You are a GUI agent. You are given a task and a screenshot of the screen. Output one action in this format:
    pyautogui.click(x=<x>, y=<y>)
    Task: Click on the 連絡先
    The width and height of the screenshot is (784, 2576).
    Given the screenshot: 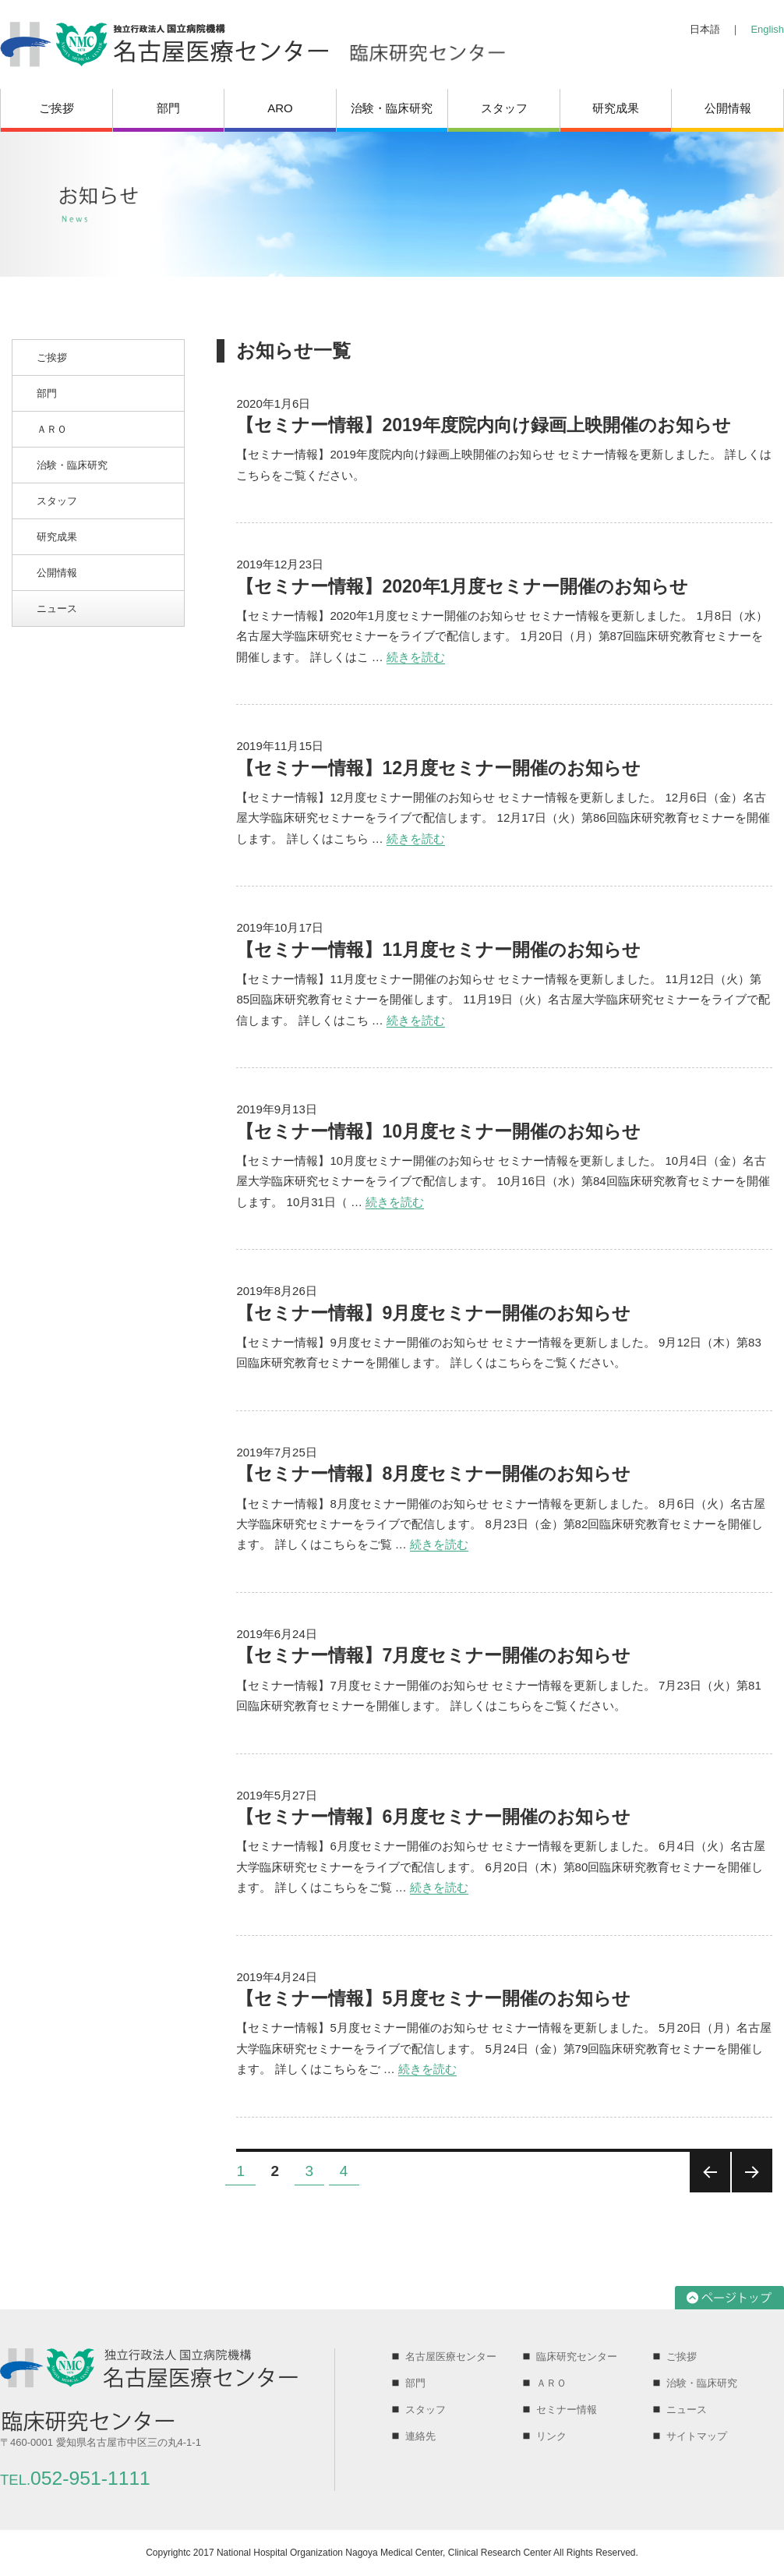 What is the action you would take?
    pyautogui.click(x=420, y=2436)
    